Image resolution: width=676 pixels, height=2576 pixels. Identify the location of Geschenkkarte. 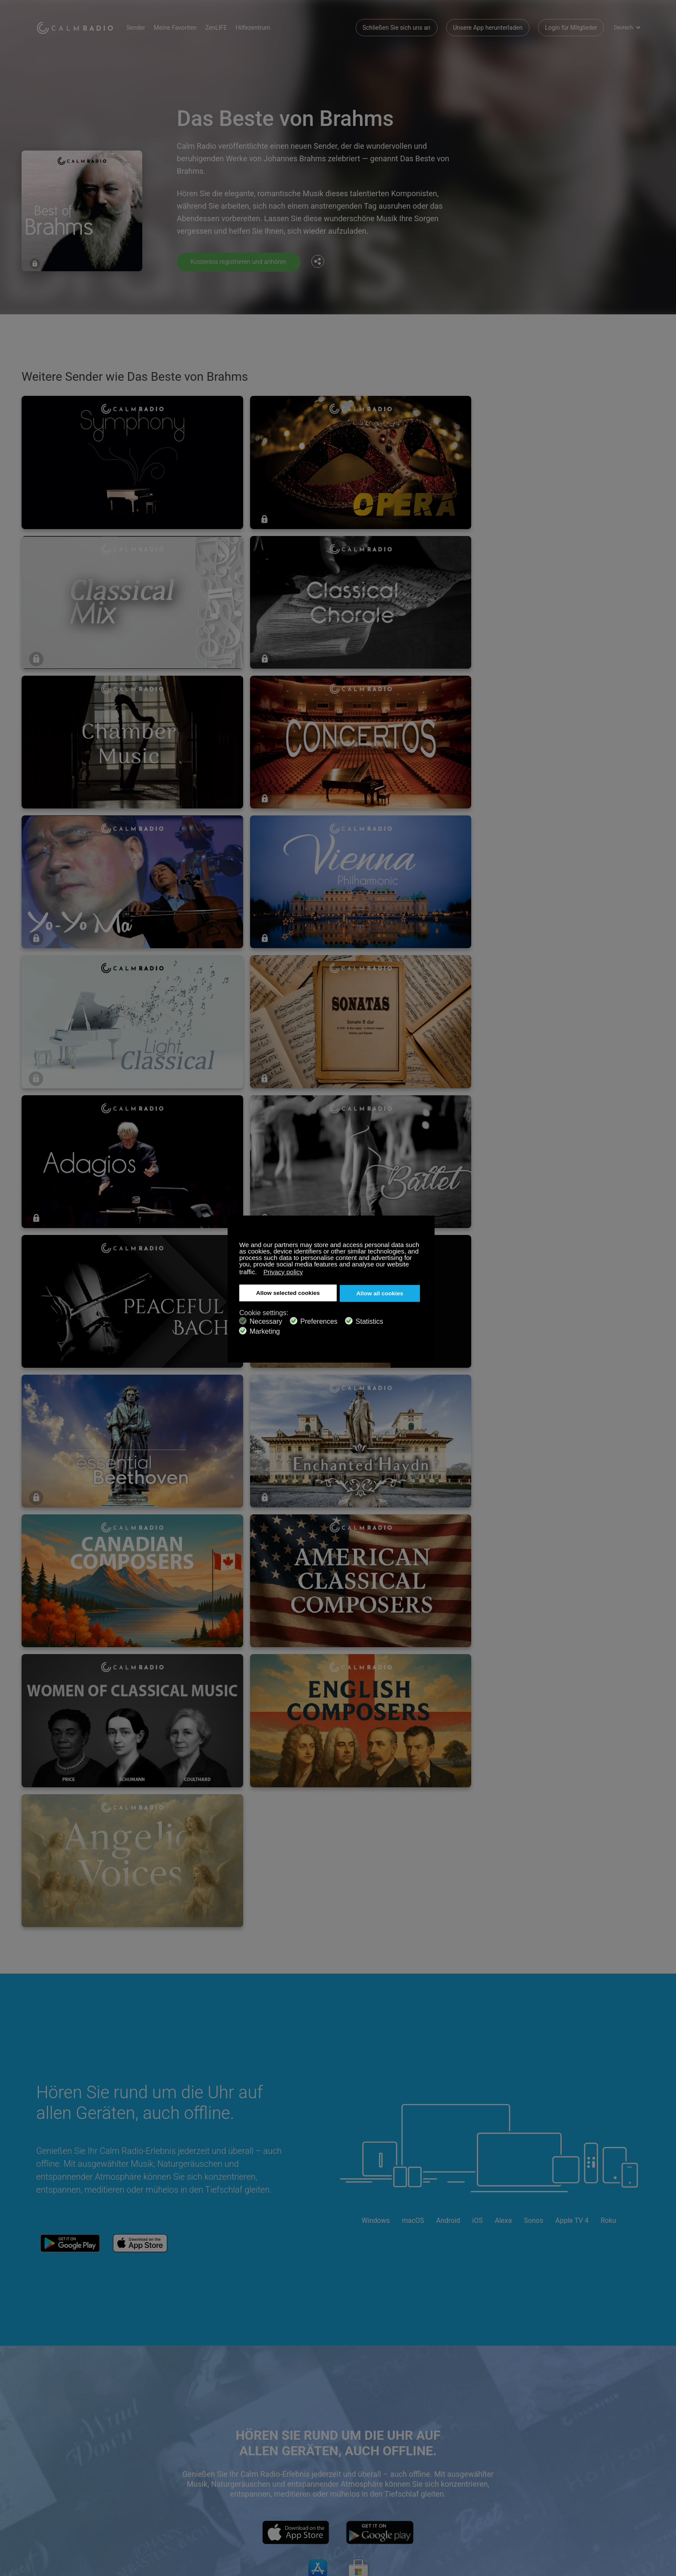
(56, 2474).